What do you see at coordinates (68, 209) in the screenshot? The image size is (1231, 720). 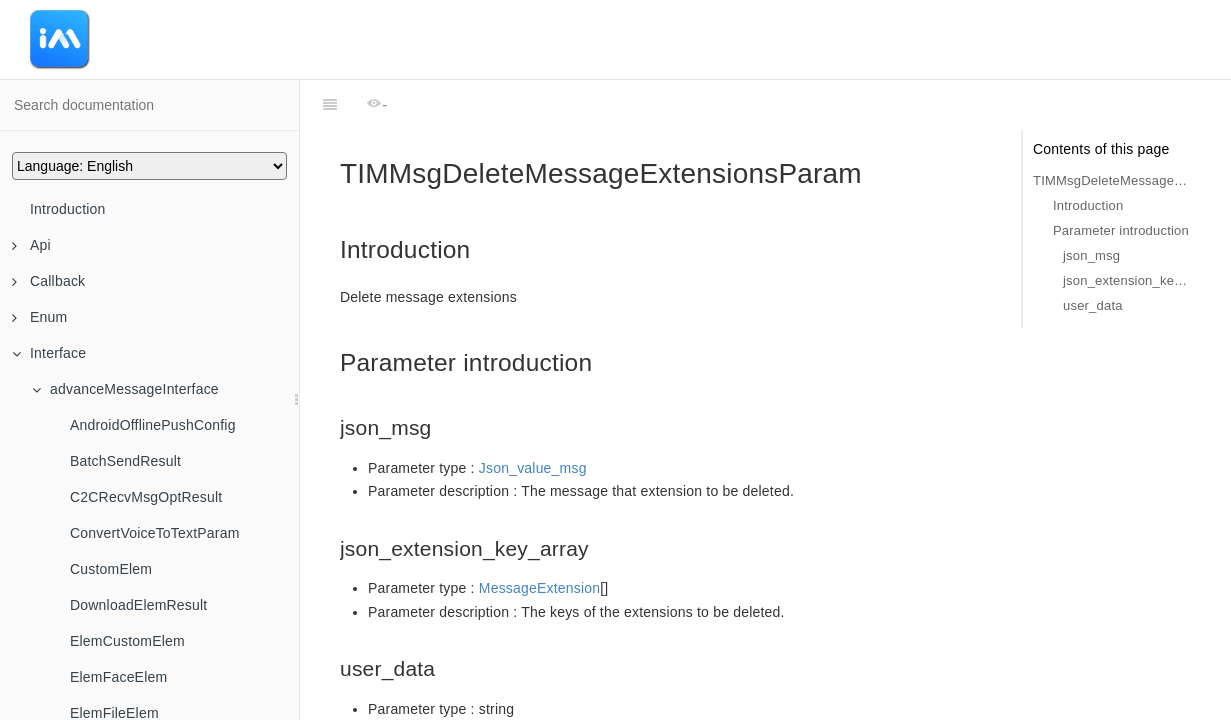 I see `Introduction` at bounding box center [68, 209].